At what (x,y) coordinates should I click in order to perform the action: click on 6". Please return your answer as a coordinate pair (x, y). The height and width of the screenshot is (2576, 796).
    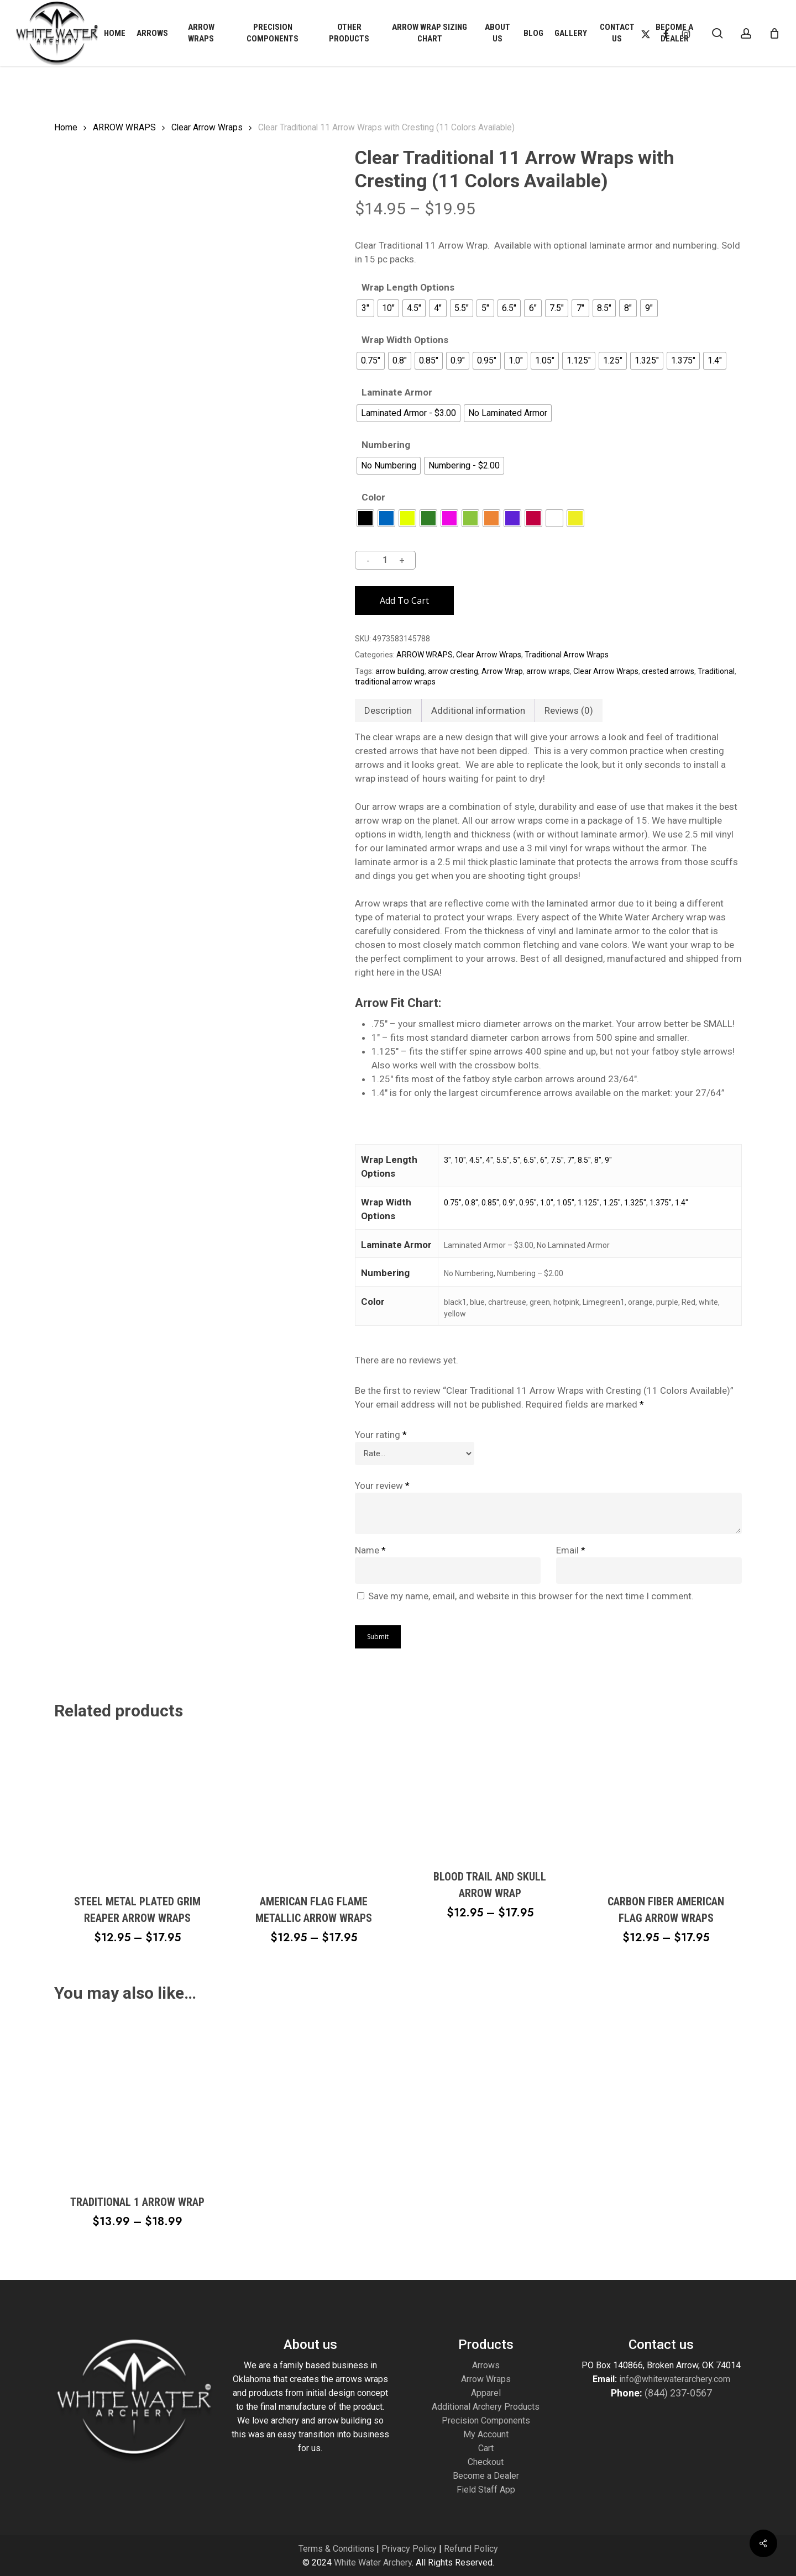
    Looking at the image, I should click on (543, 1160).